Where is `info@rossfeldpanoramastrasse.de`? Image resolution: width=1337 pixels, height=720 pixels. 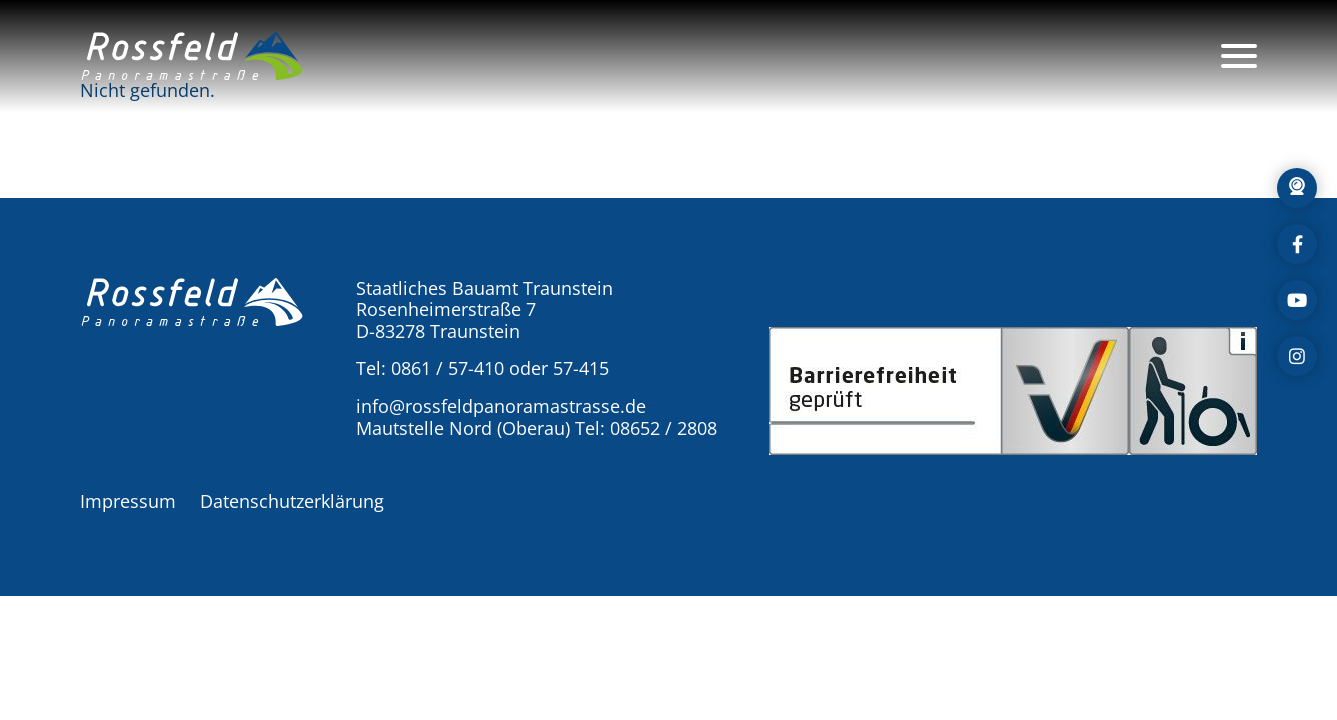 info@rossfeldpanoramastrasse.de is located at coordinates (501, 406).